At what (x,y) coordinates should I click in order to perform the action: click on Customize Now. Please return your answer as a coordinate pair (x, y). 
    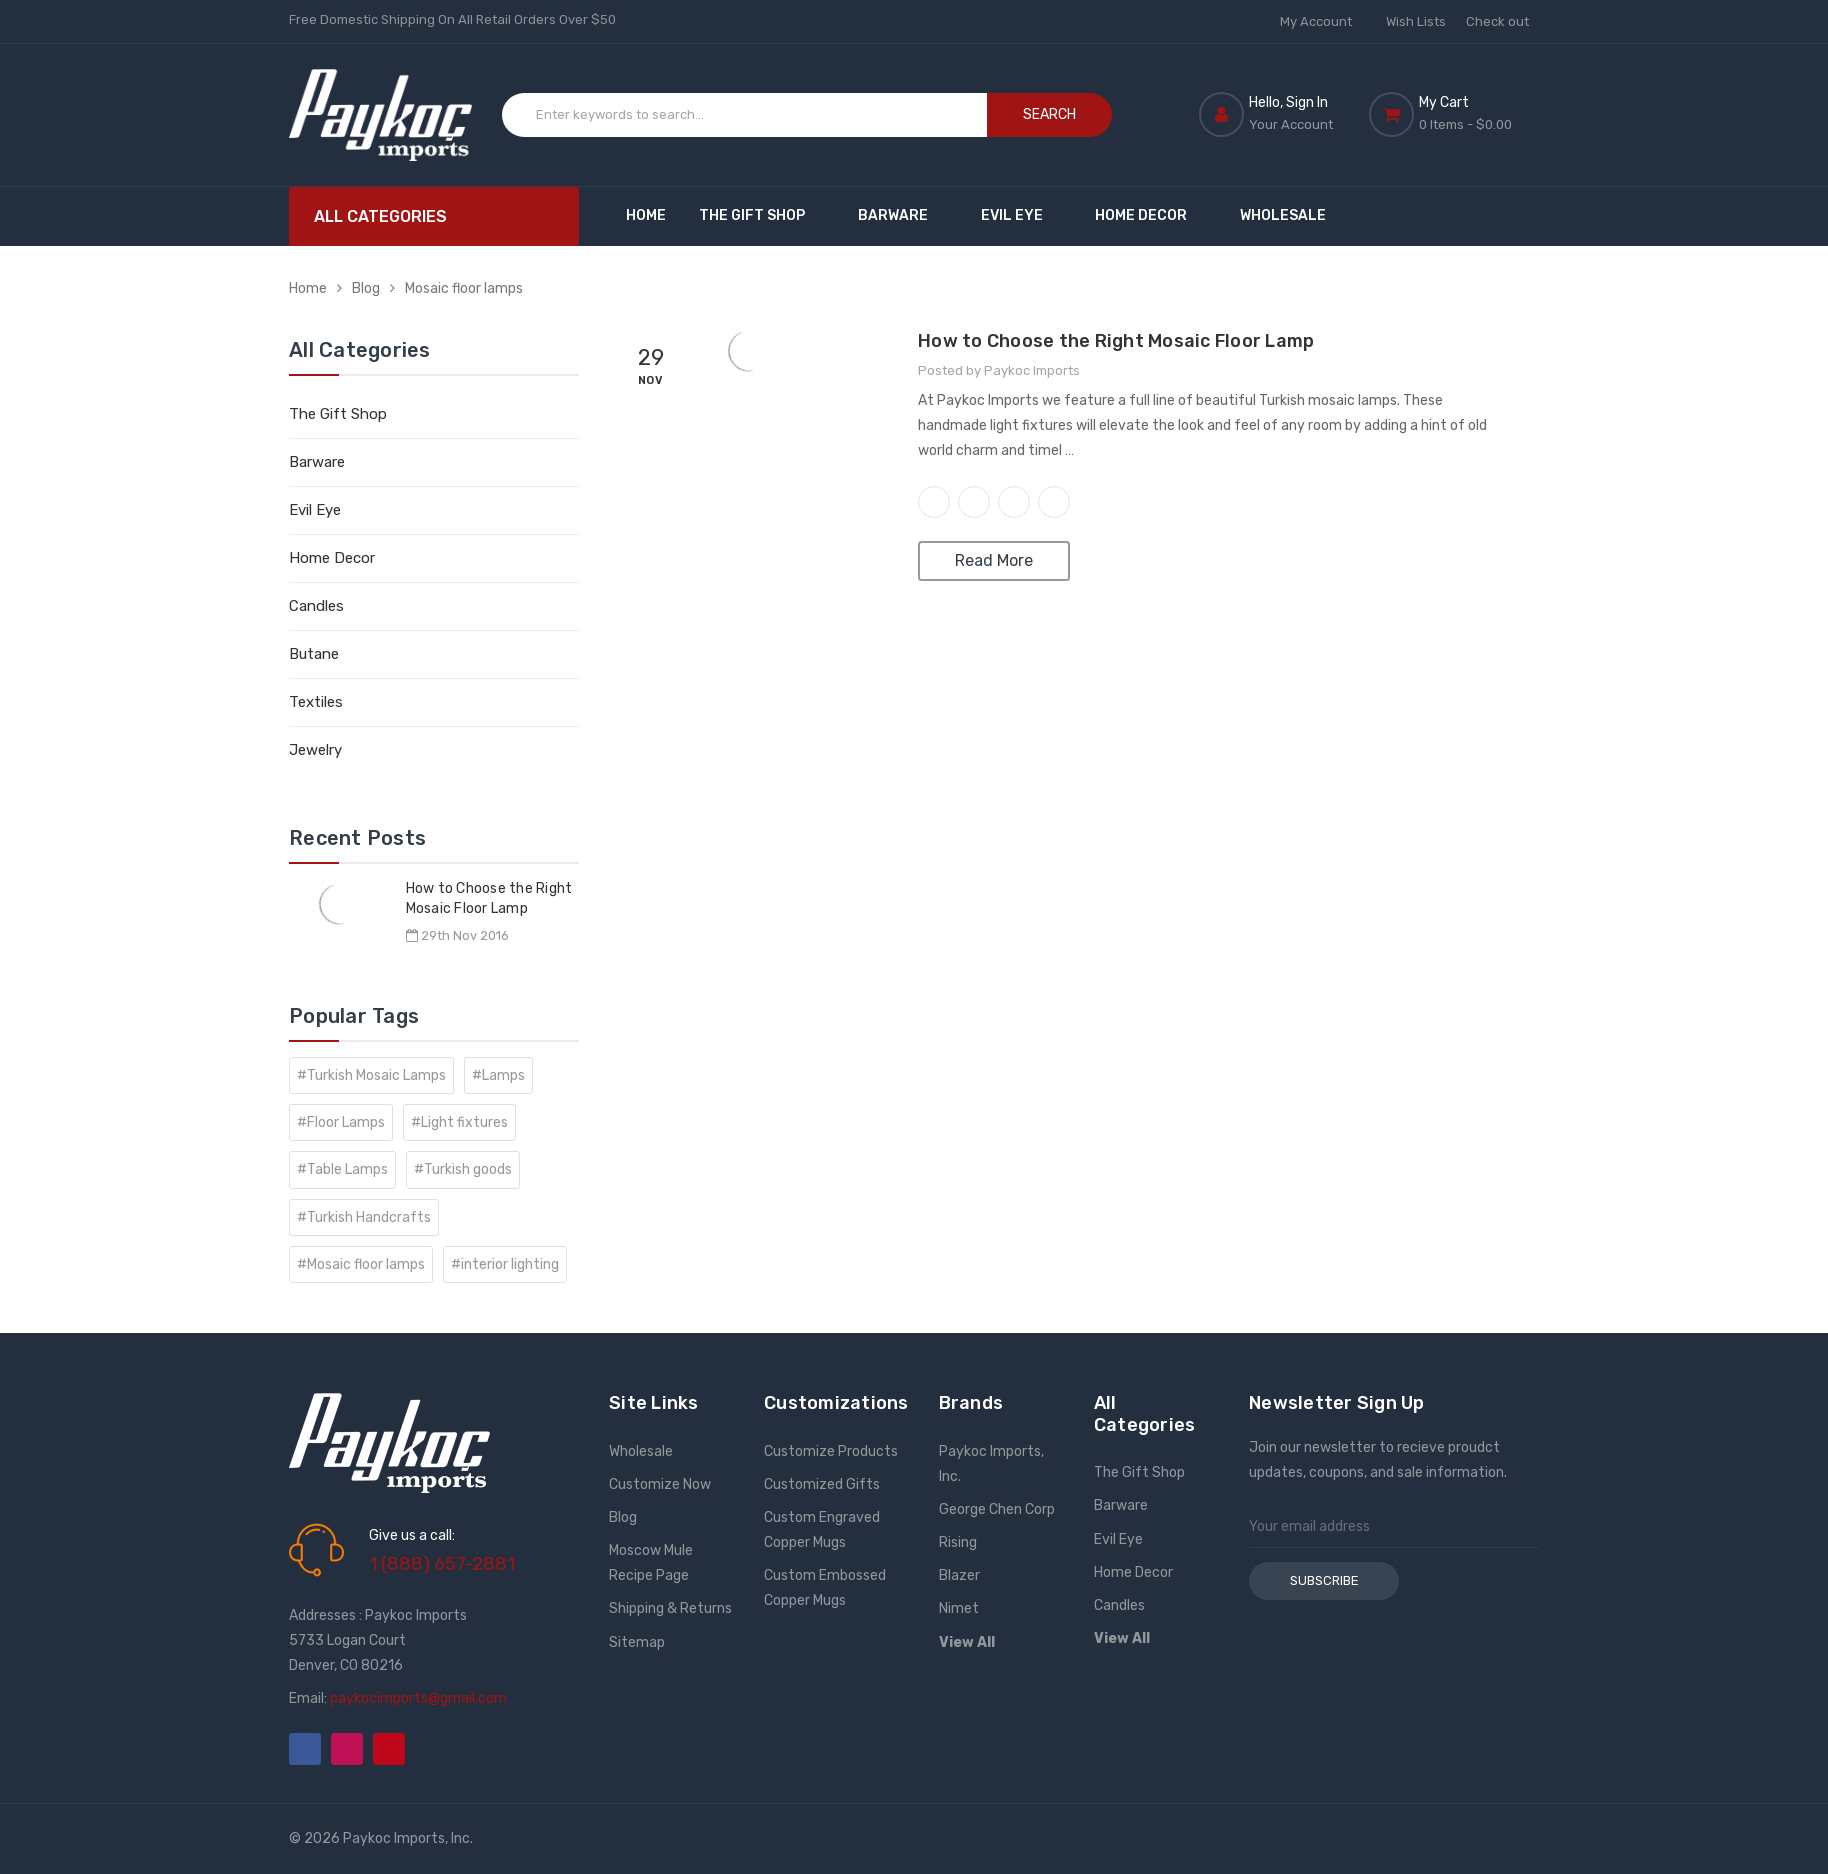
    Looking at the image, I should click on (660, 1484).